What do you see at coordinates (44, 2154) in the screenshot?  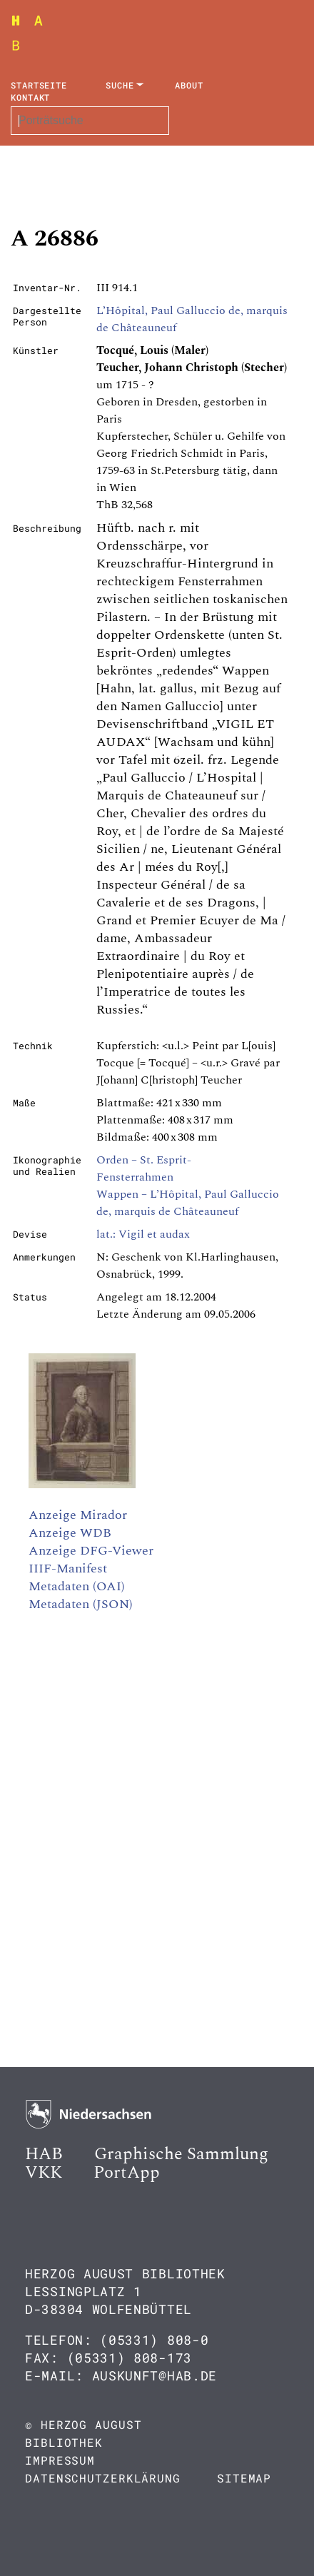 I see `HAB` at bounding box center [44, 2154].